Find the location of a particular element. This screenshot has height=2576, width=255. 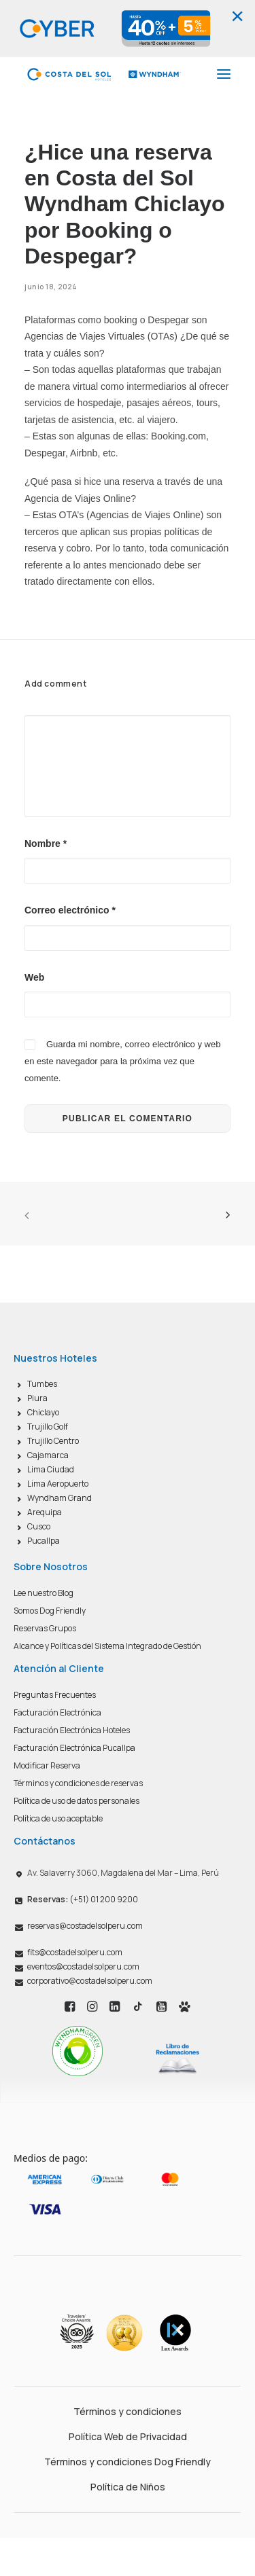

Política de uso de datos personales is located at coordinates (76, 1801).